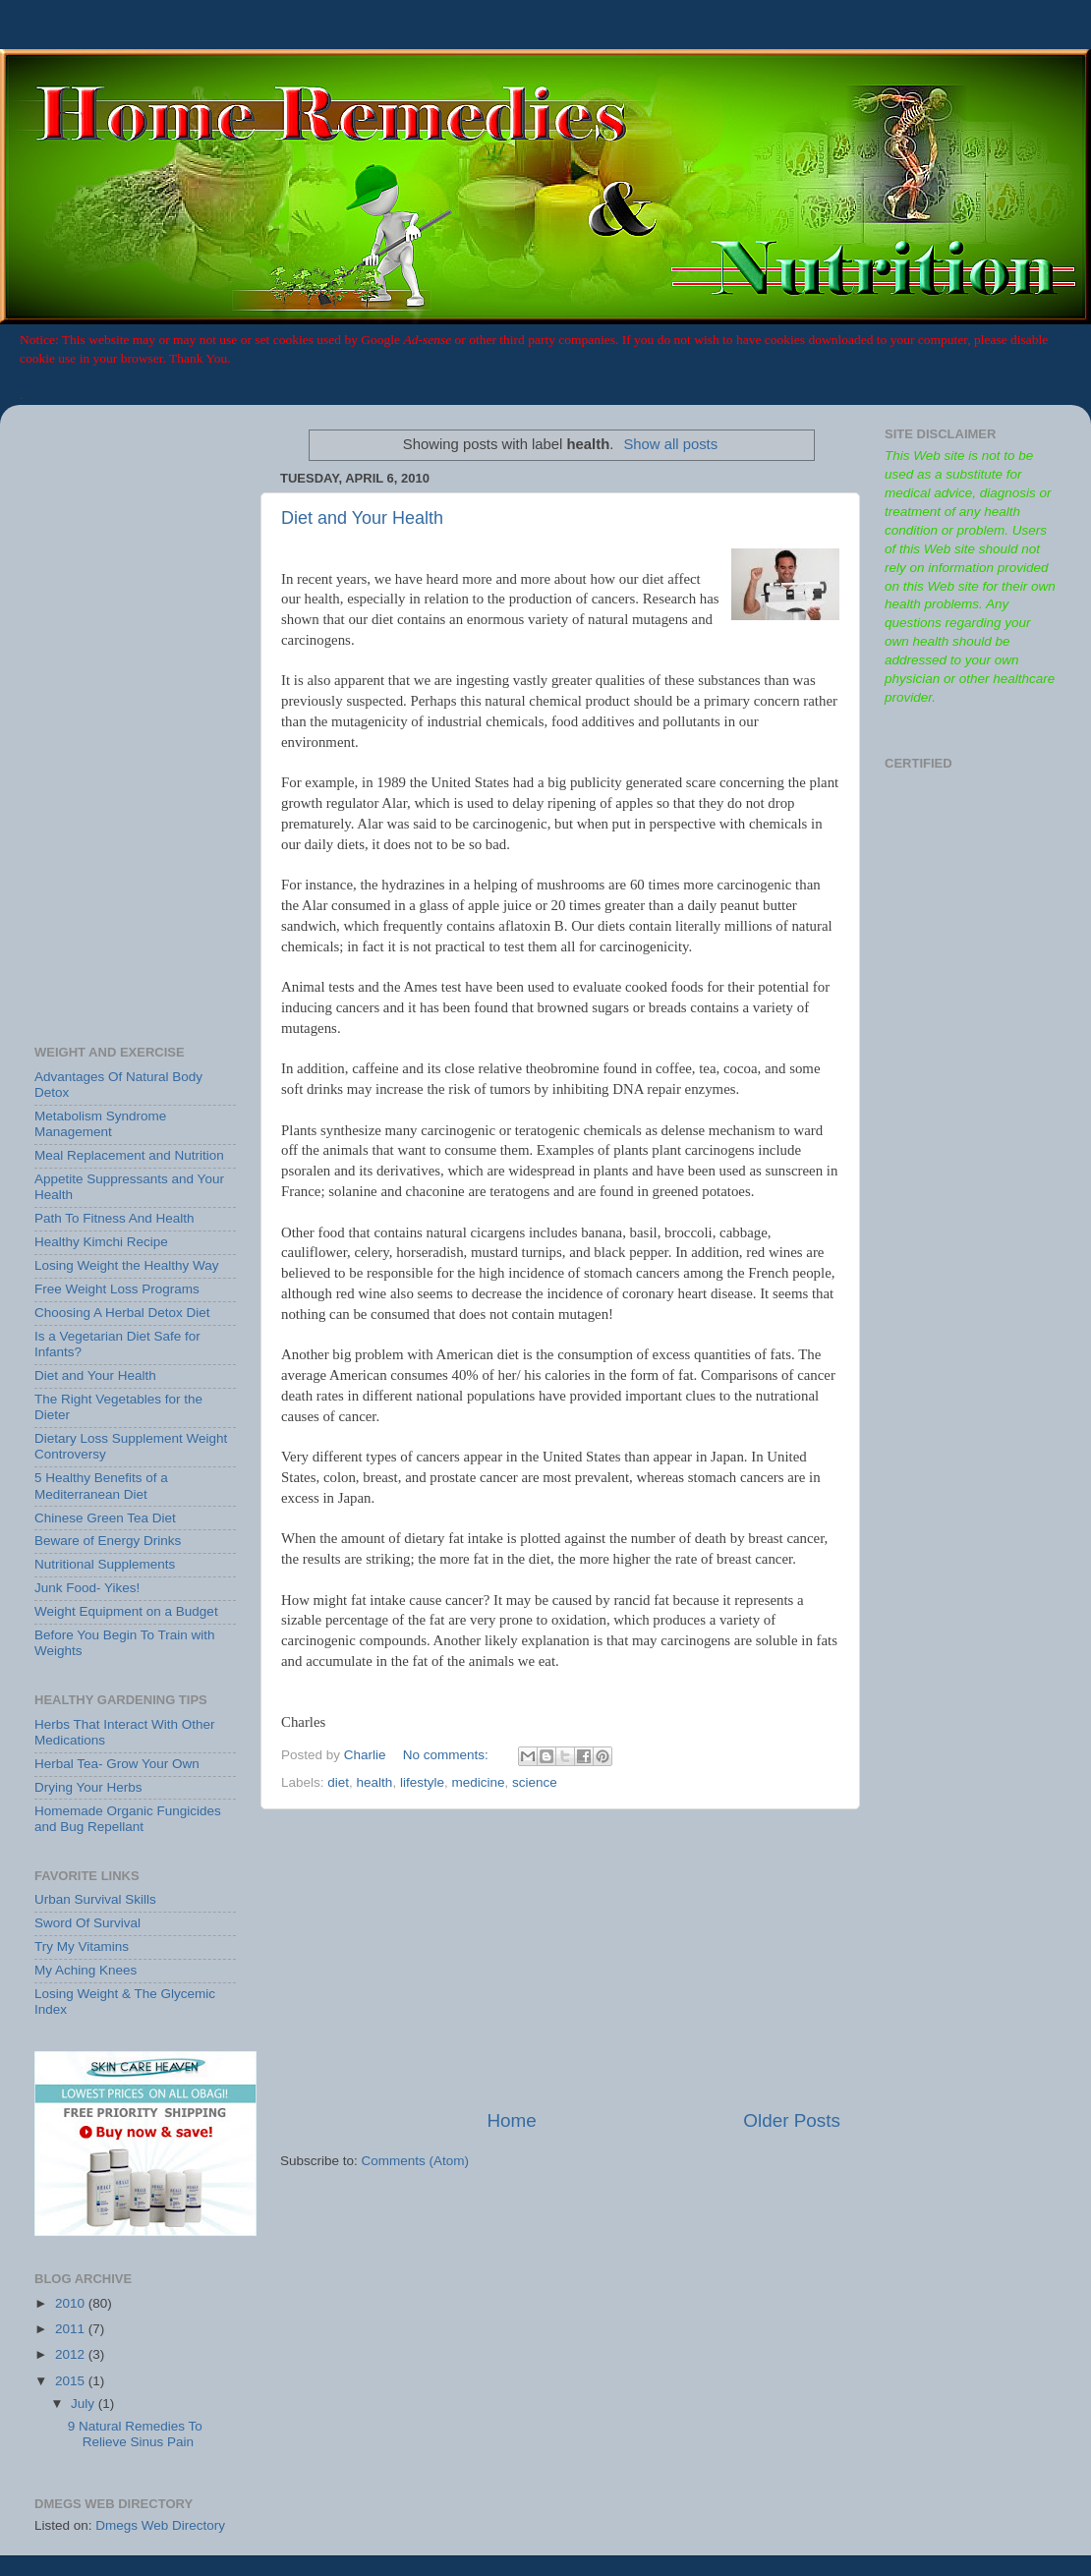 This screenshot has height=2576, width=1091. I want to click on Herbal Tea- Grow Your Own, so click(117, 1763).